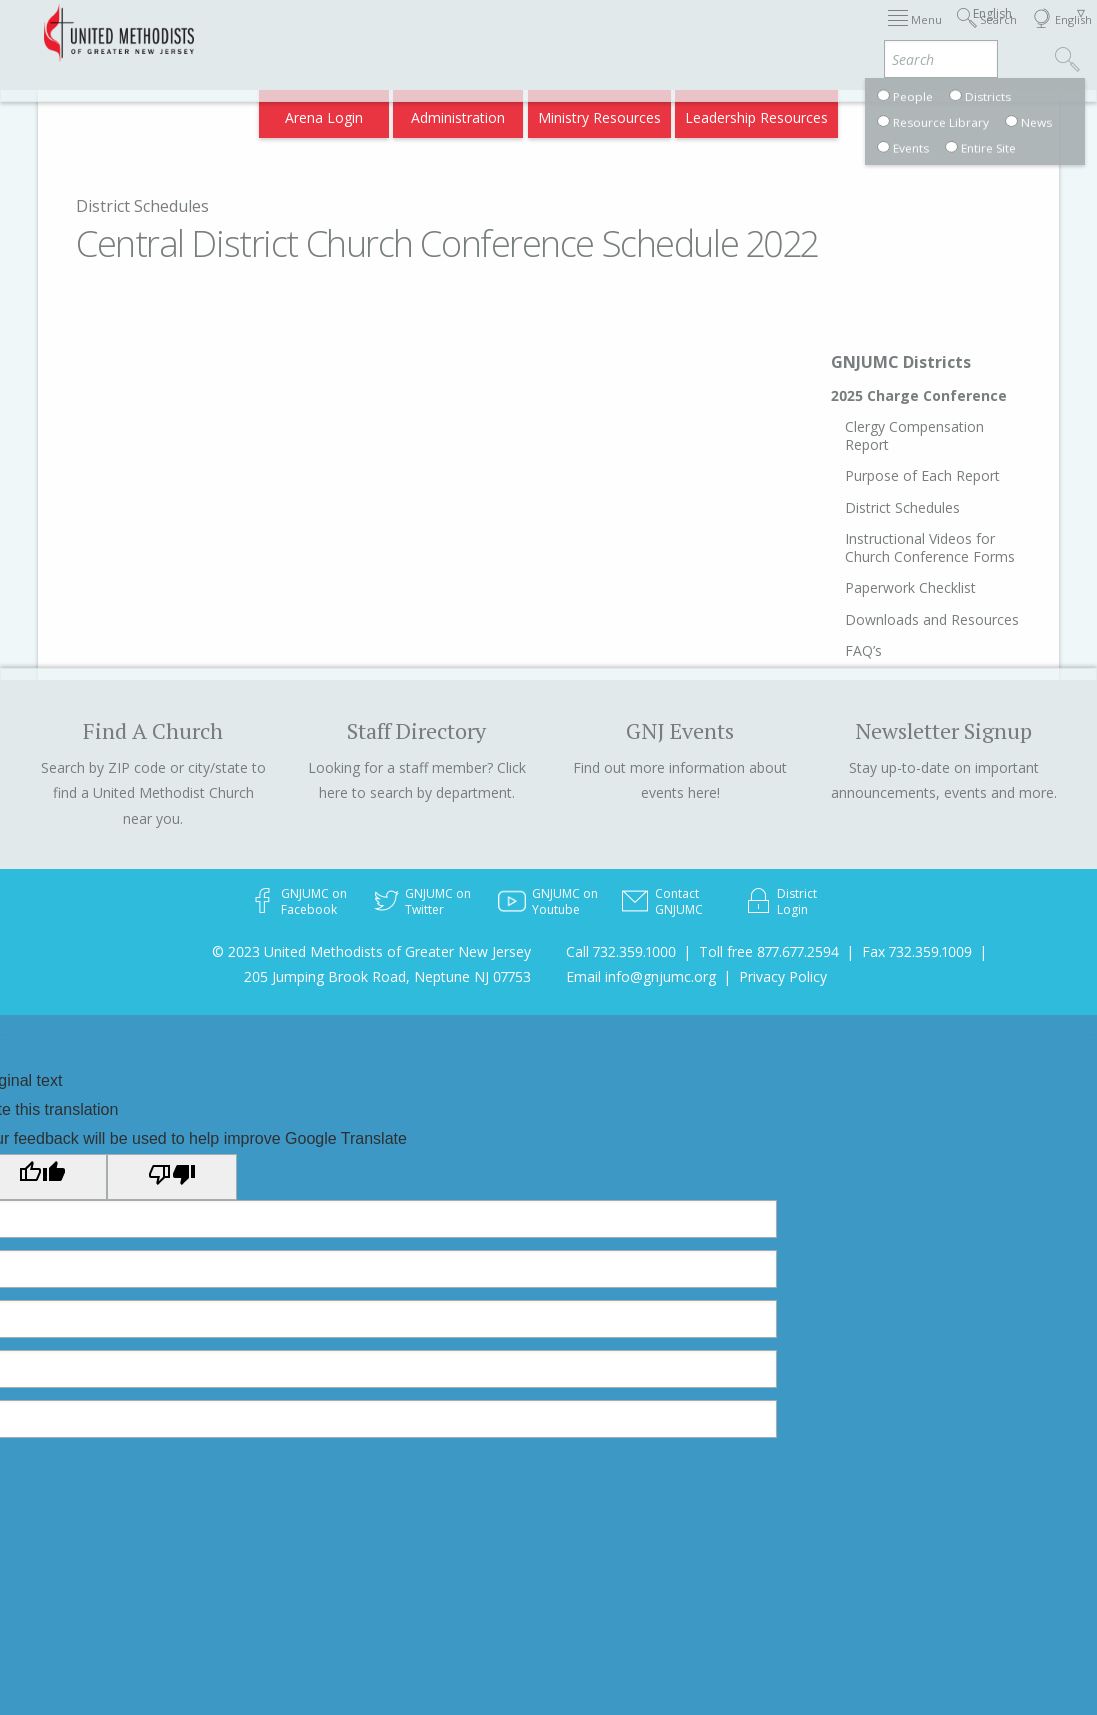  Describe the element at coordinates (816, 32) in the screenshot. I see `Departments` at that location.